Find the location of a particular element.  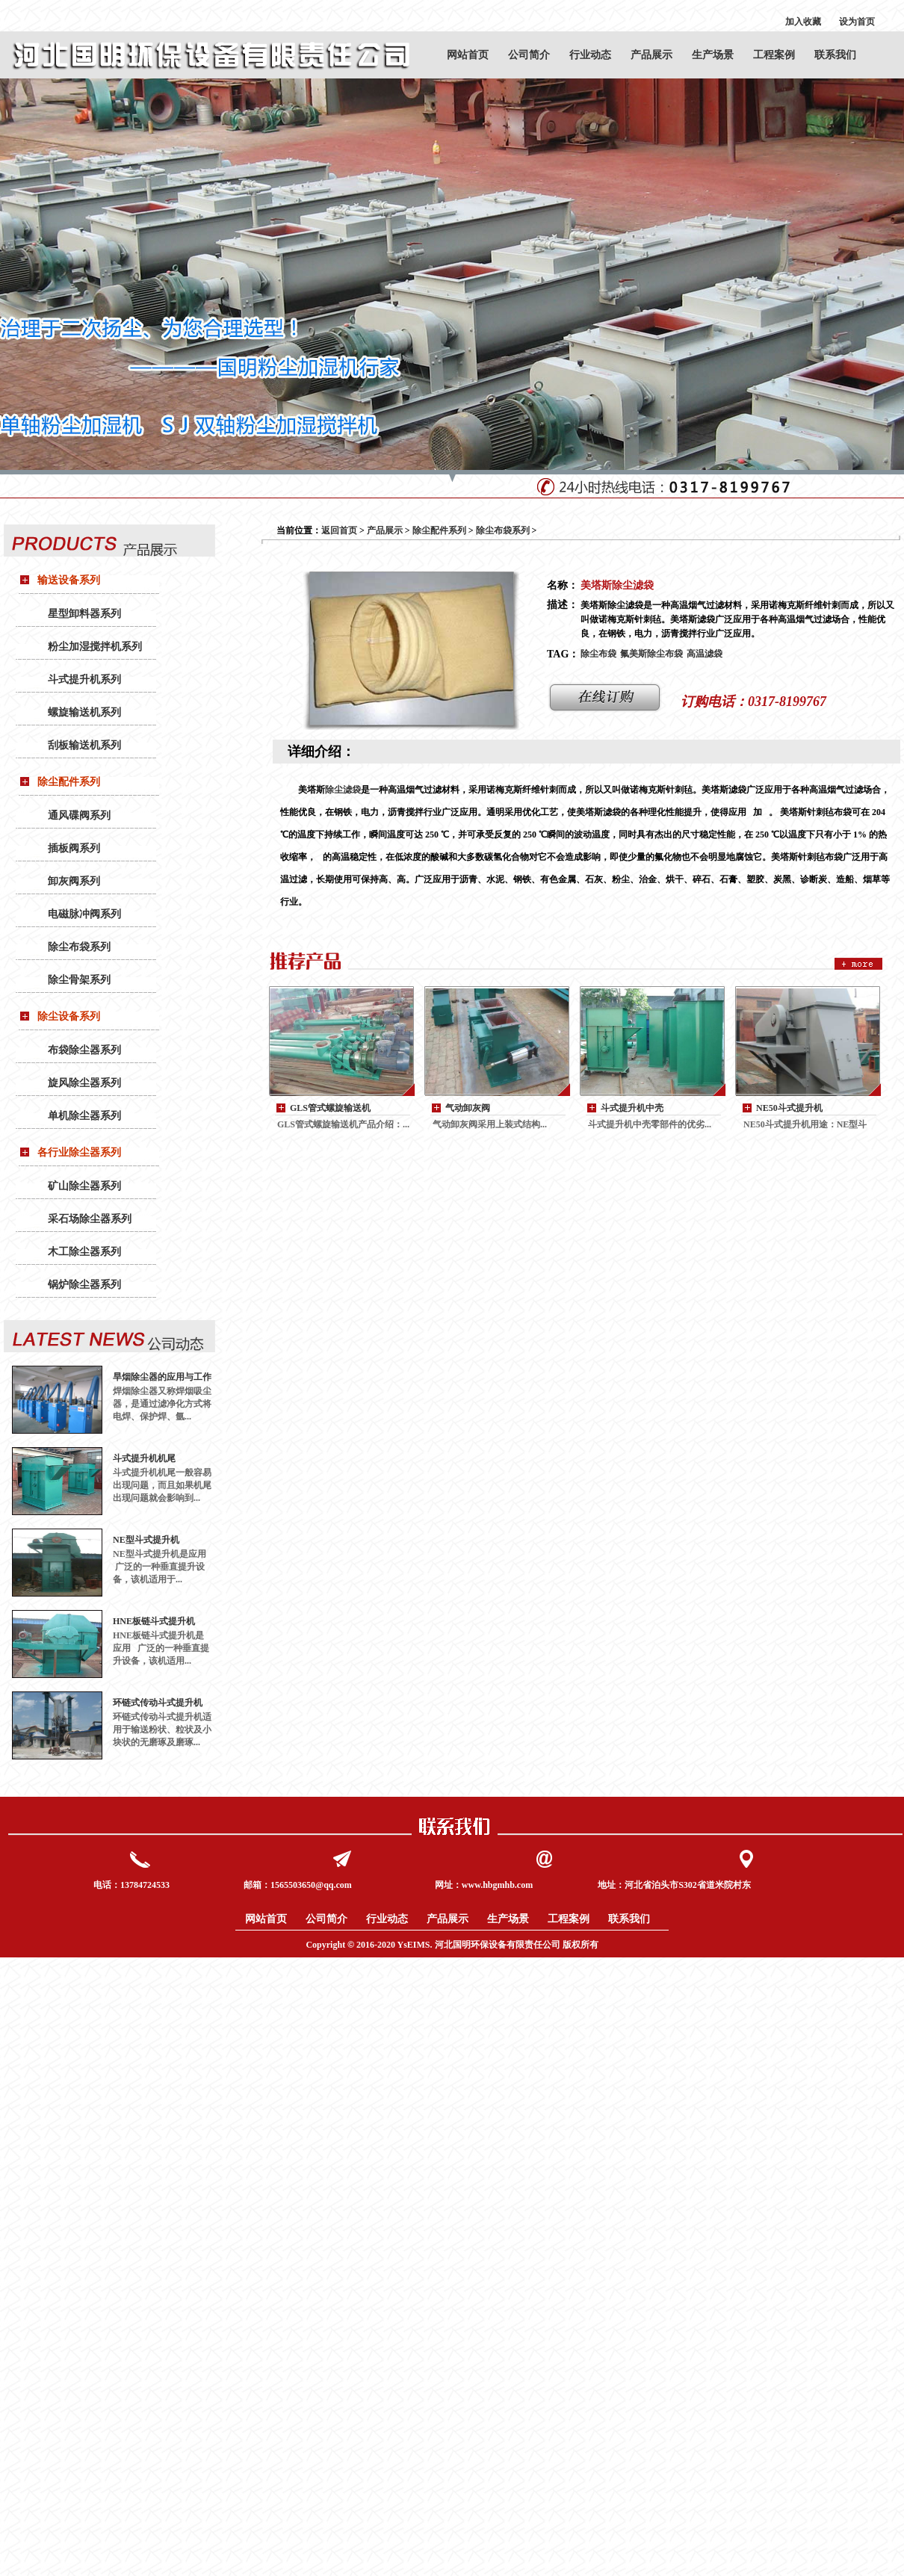

除尘滤袋 is located at coordinates (343, 789).